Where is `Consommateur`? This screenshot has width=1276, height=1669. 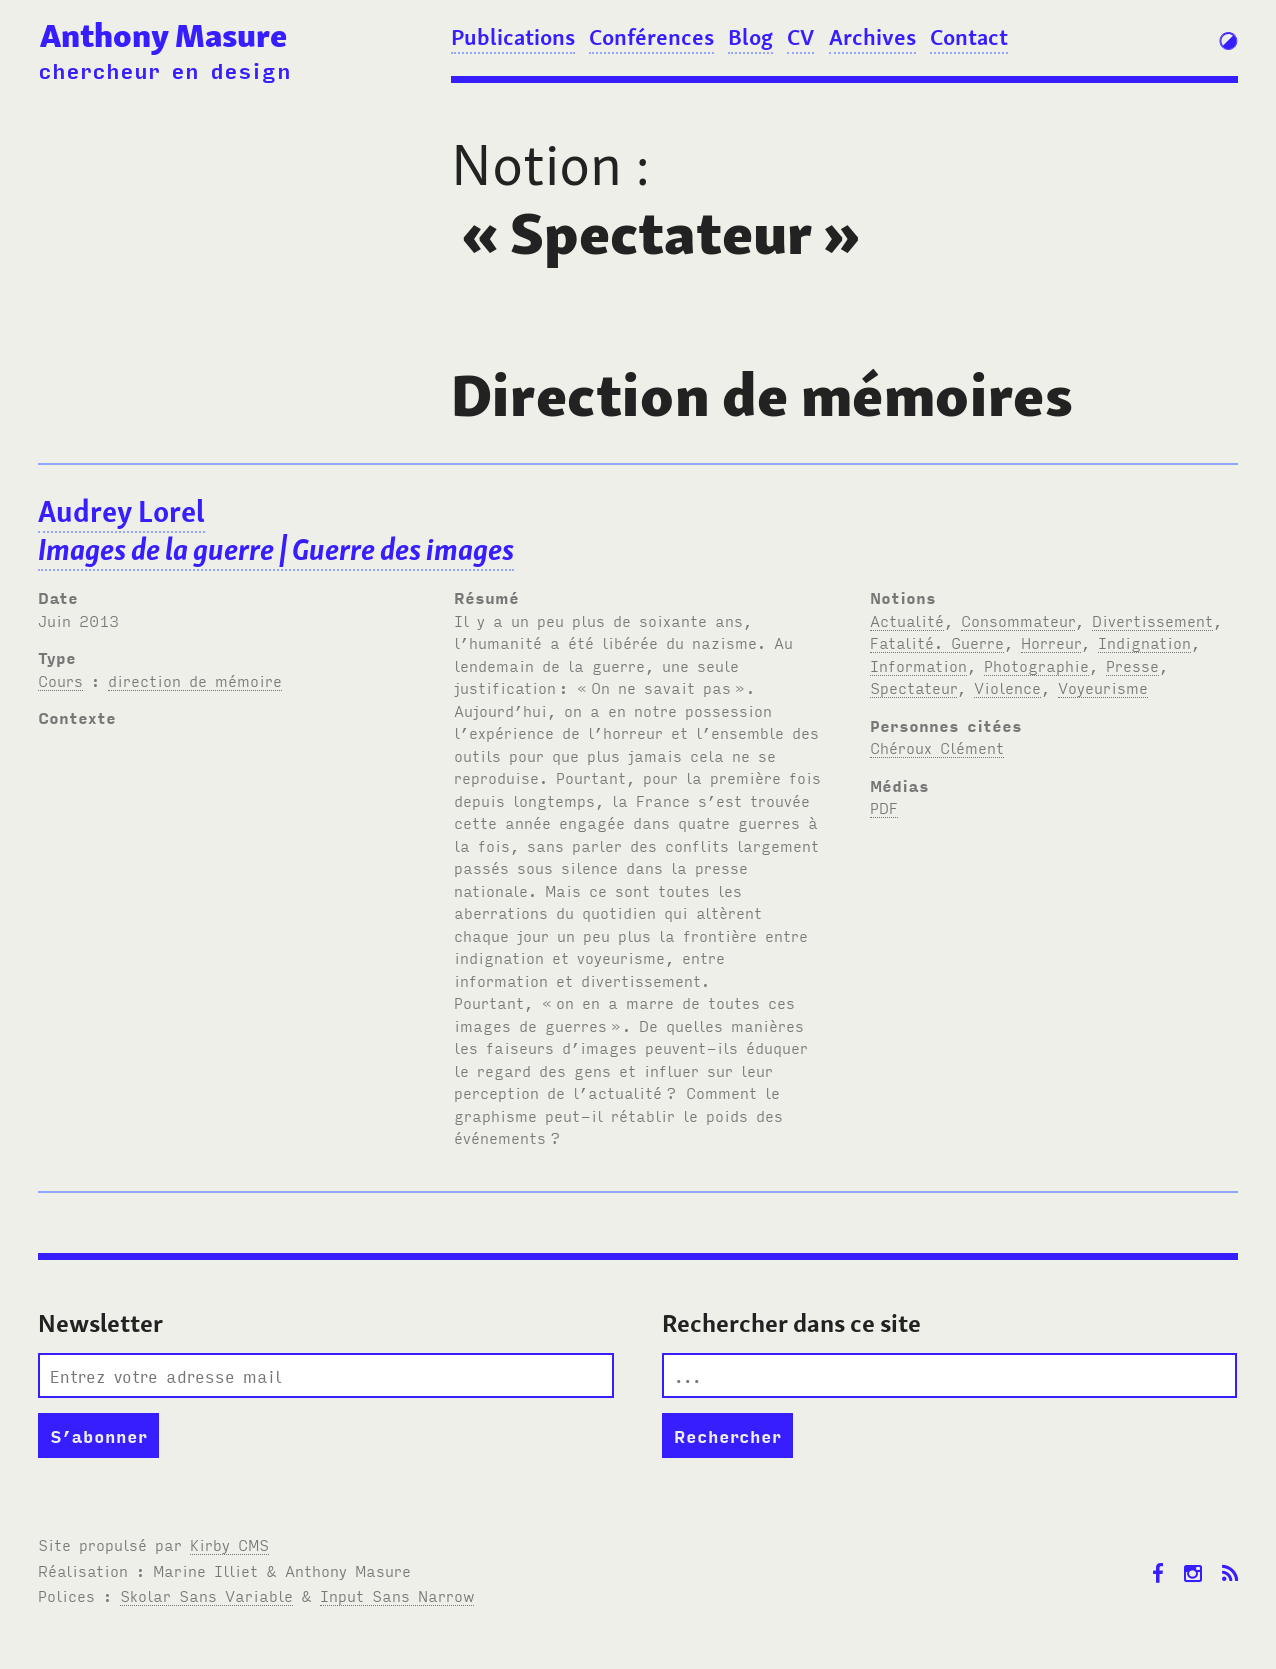 Consommateur is located at coordinates (1018, 620).